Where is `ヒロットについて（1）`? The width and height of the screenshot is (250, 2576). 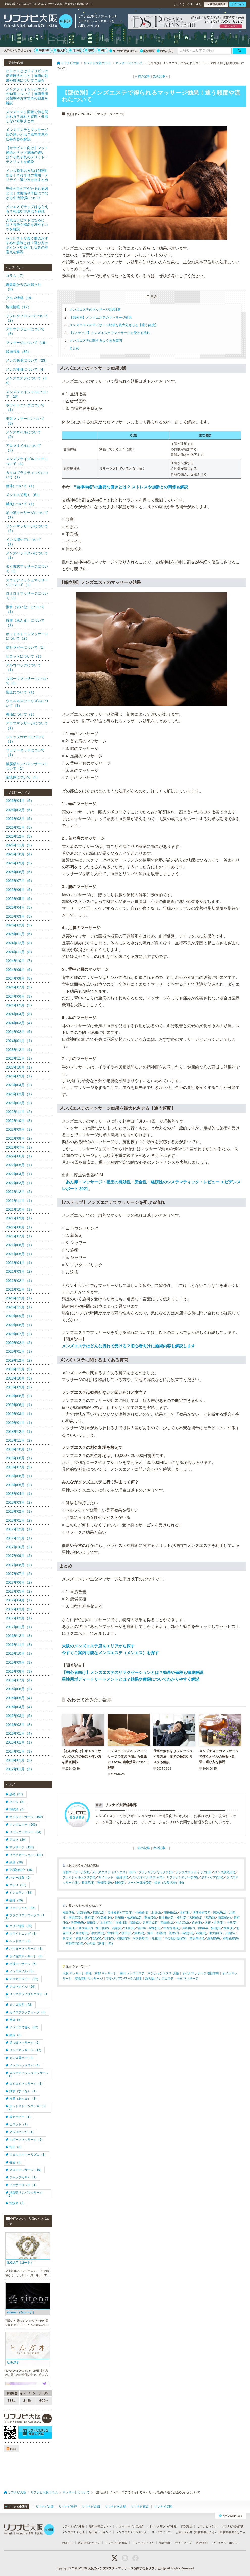
ヒロットについて（1） is located at coordinates (24, 656).